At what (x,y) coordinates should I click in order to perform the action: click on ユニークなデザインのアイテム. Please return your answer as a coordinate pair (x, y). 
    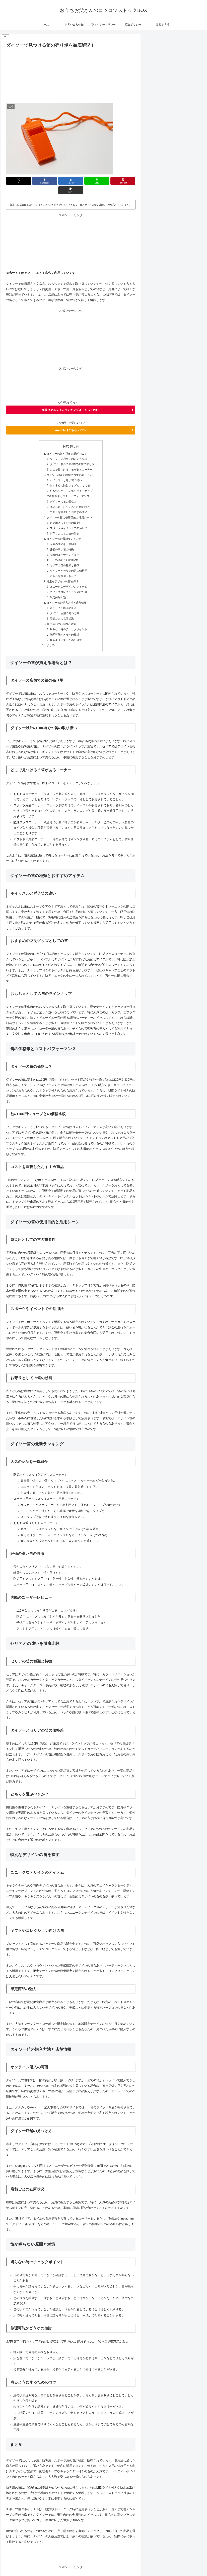
    Looking at the image, I should click on (68, 580).